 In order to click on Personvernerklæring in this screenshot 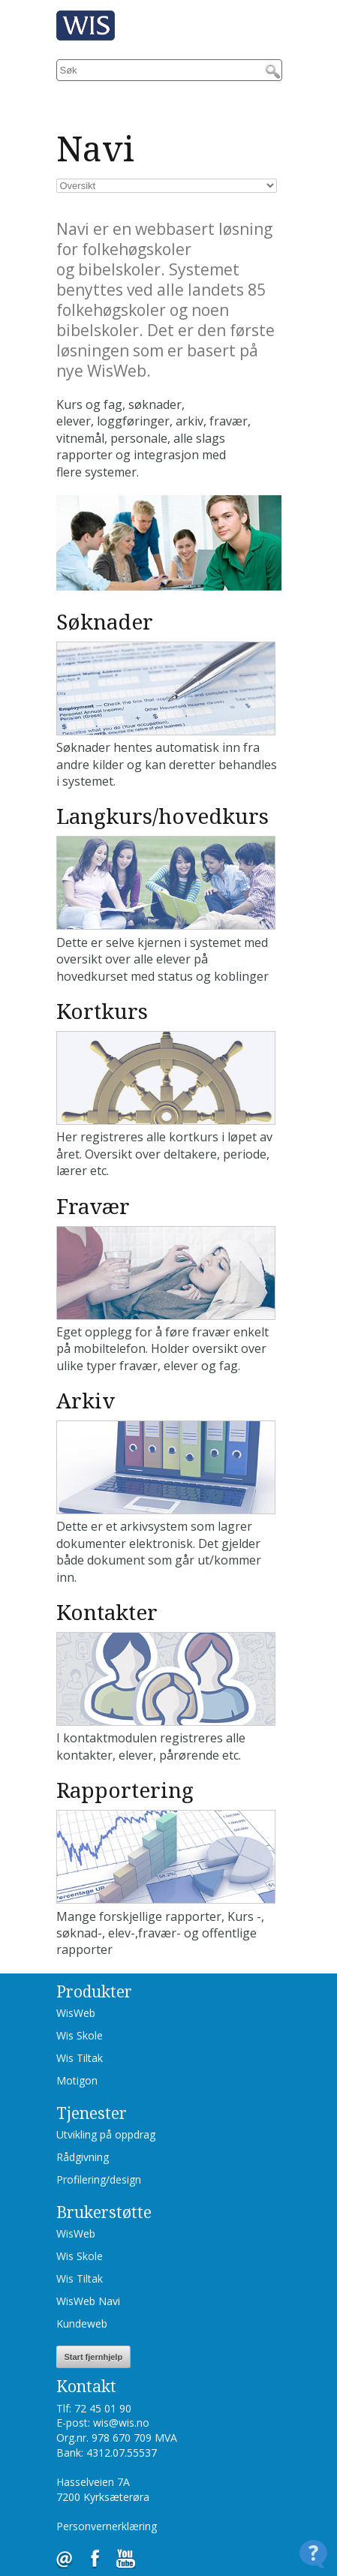, I will do `click(106, 2526)`.